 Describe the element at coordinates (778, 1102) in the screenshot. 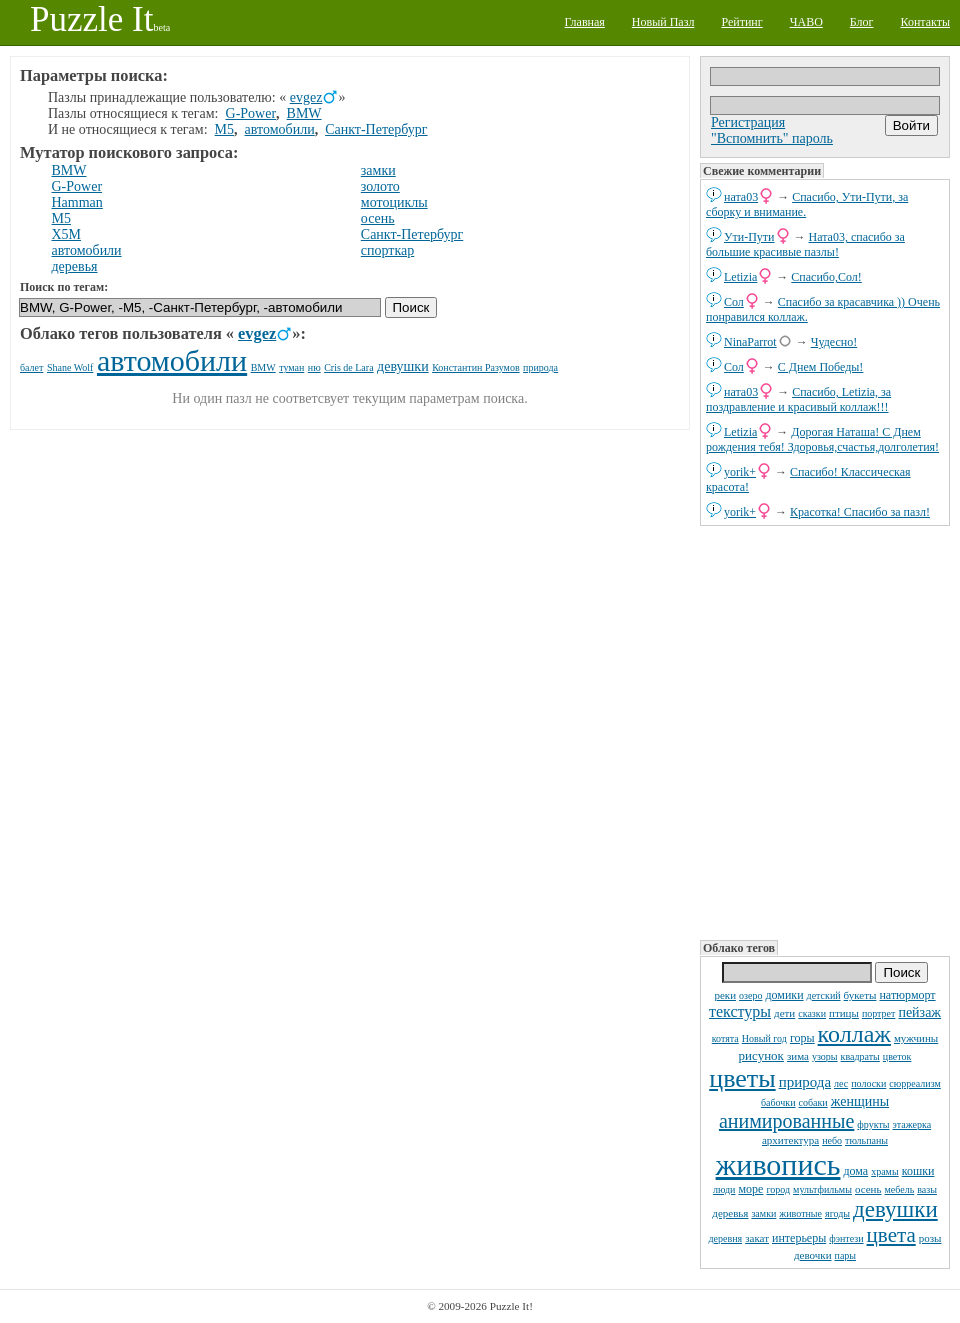

I see `бабочки` at that location.